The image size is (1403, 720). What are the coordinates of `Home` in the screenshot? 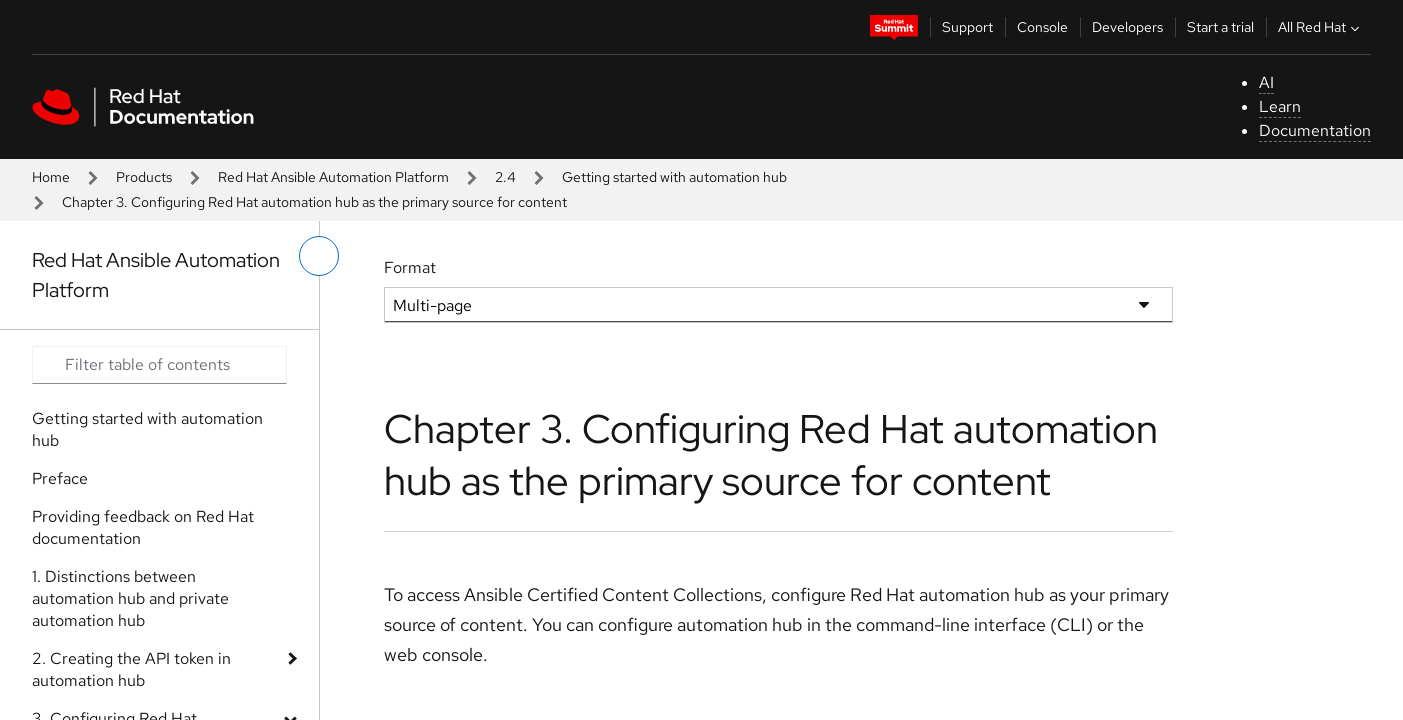 It's located at (51, 177).